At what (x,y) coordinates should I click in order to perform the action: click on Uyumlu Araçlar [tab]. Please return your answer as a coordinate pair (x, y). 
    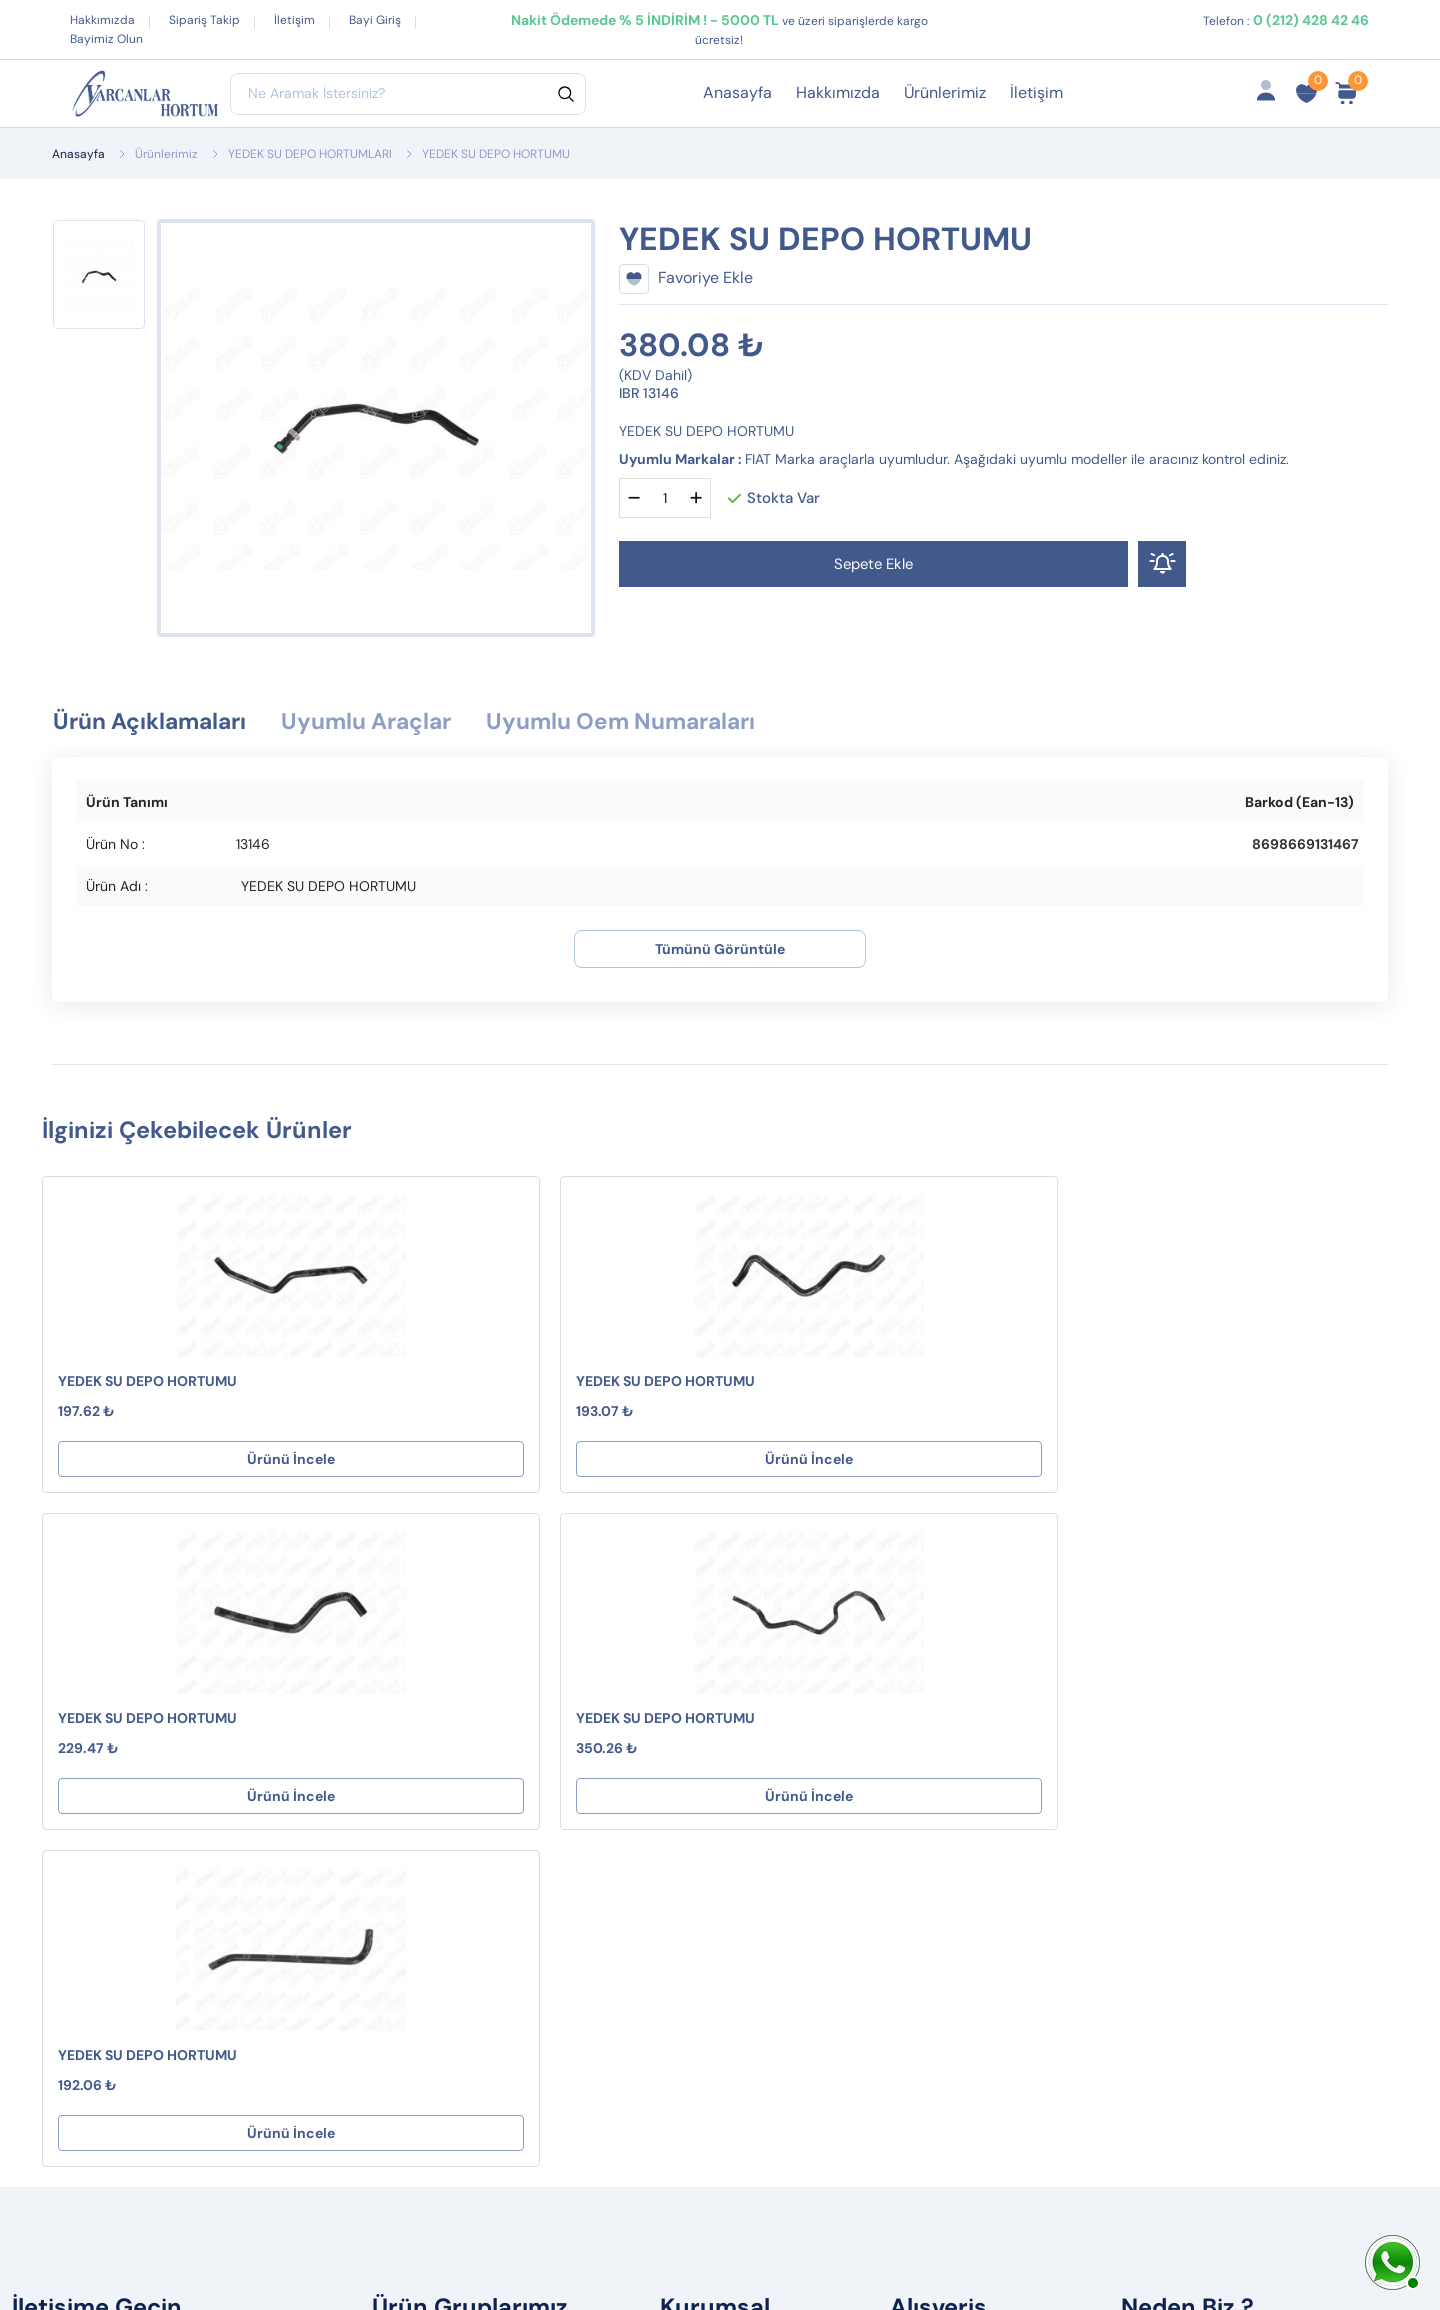
    Looking at the image, I should click on (383, 722).